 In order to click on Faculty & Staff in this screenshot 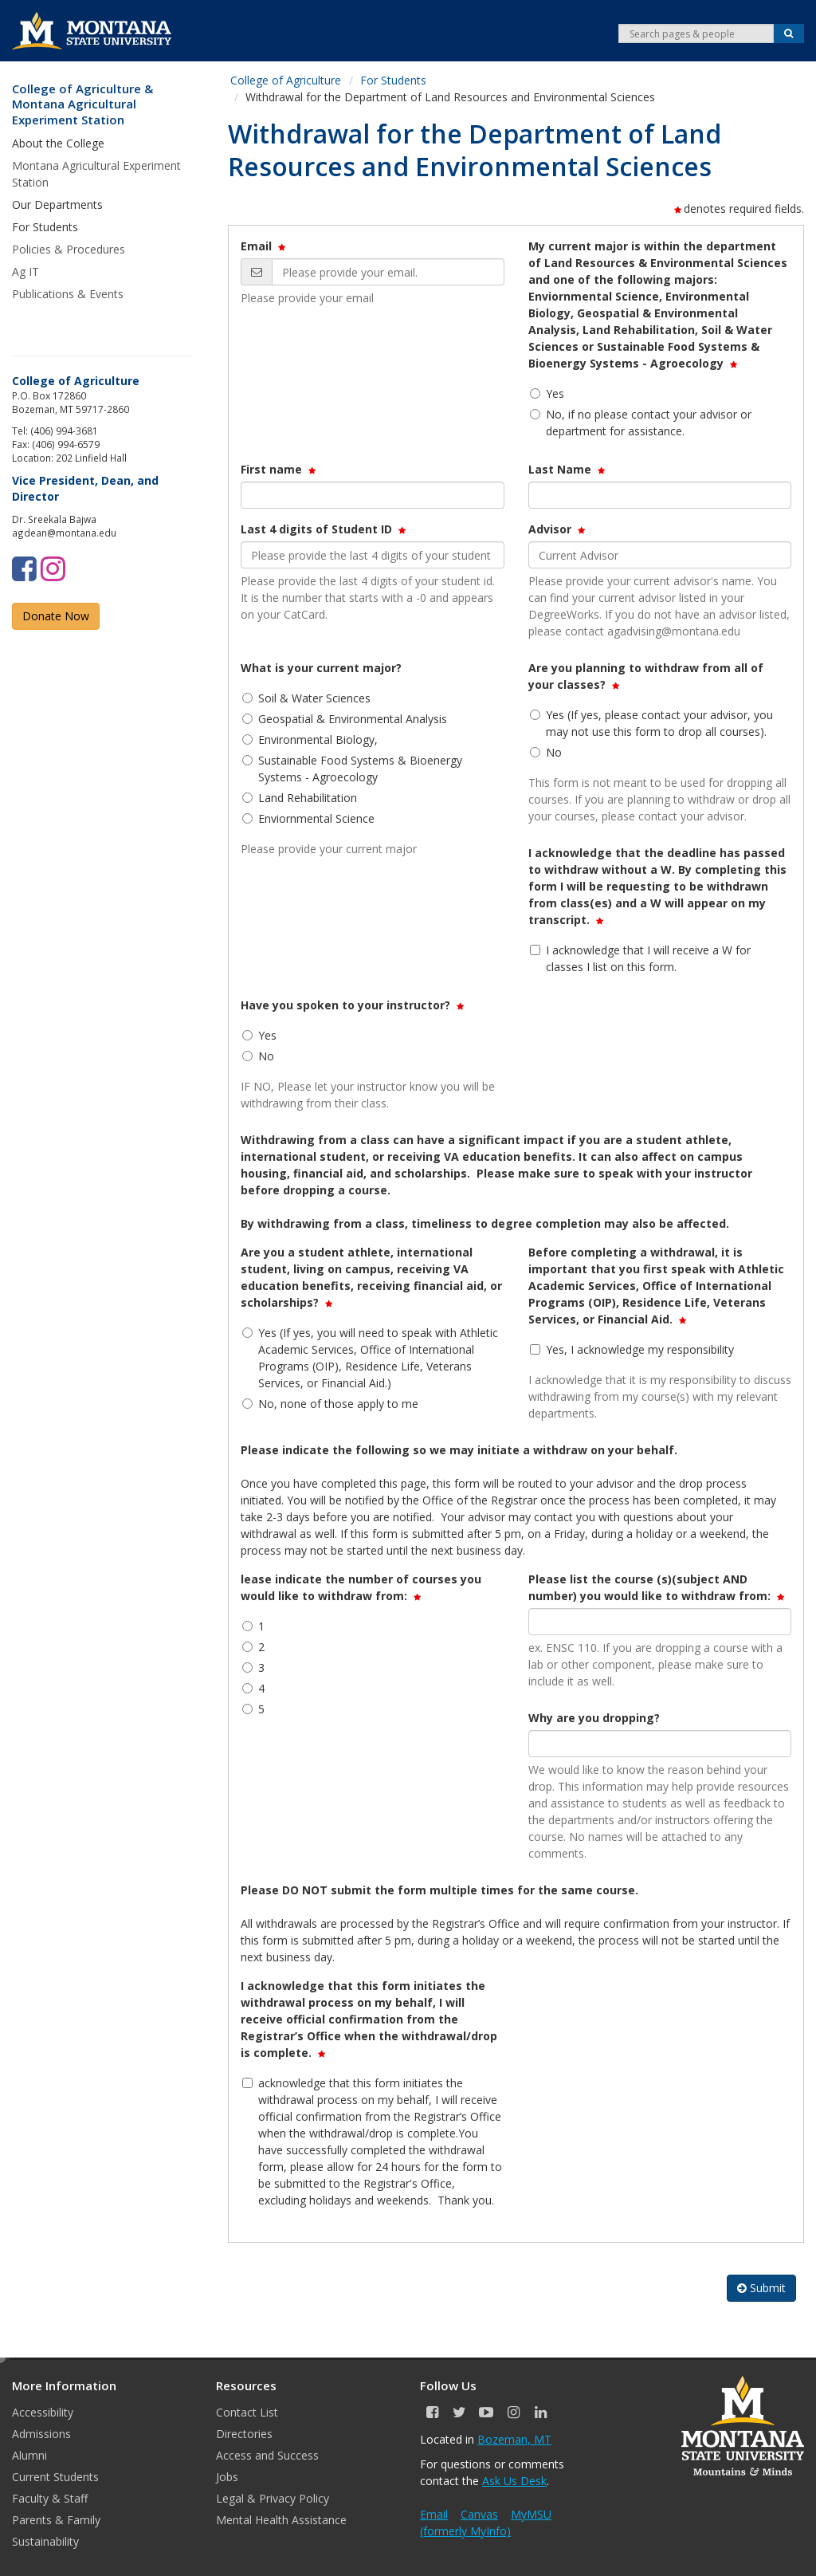, I will do `click(50, 2498)`.